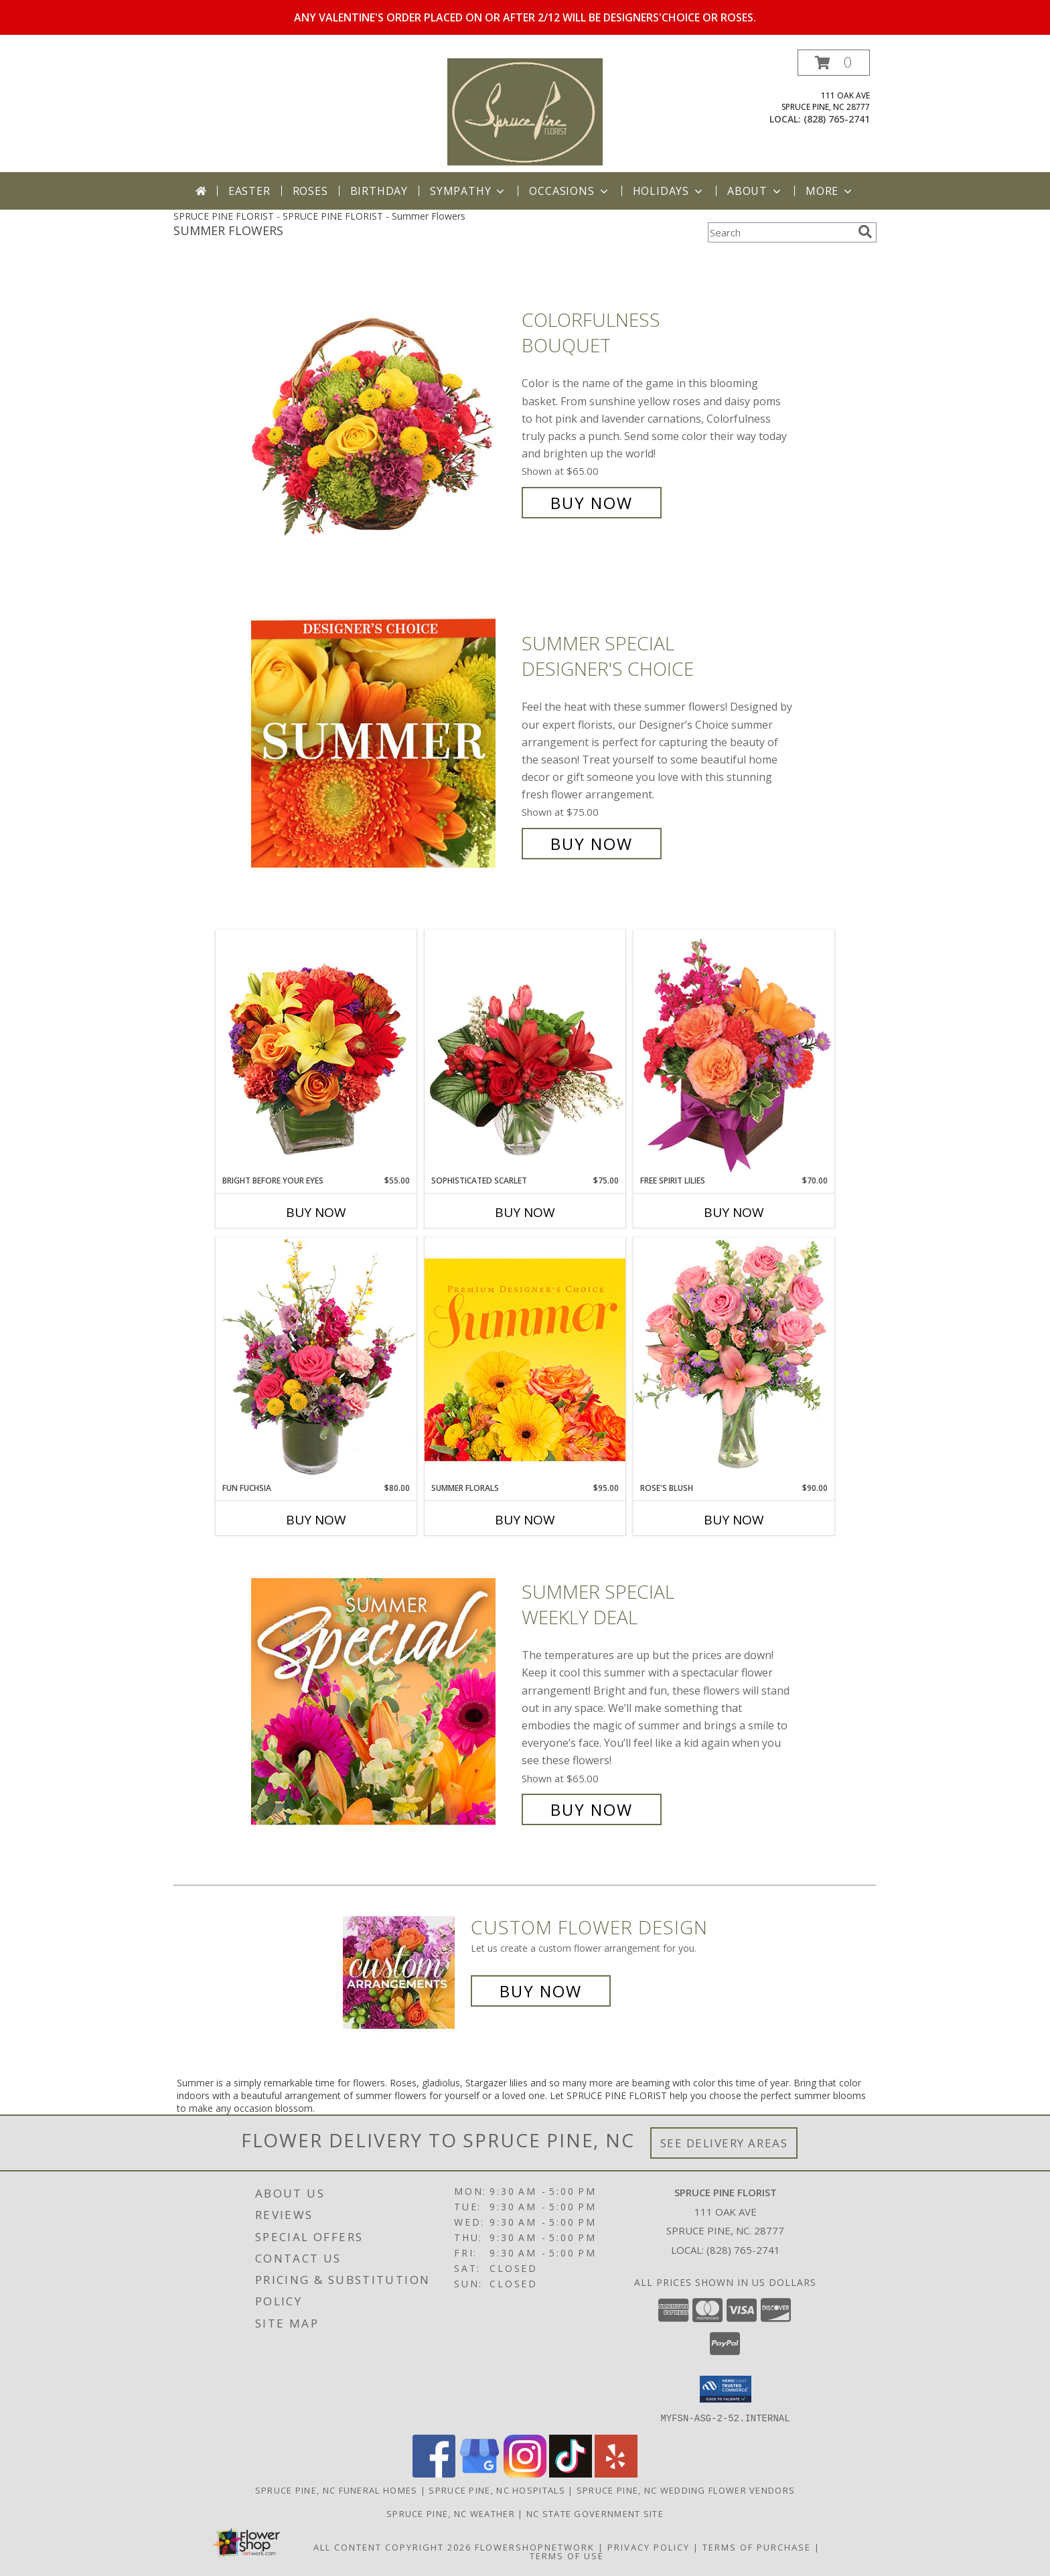  I want to click on [View our TikTok], so click(570, 2473).